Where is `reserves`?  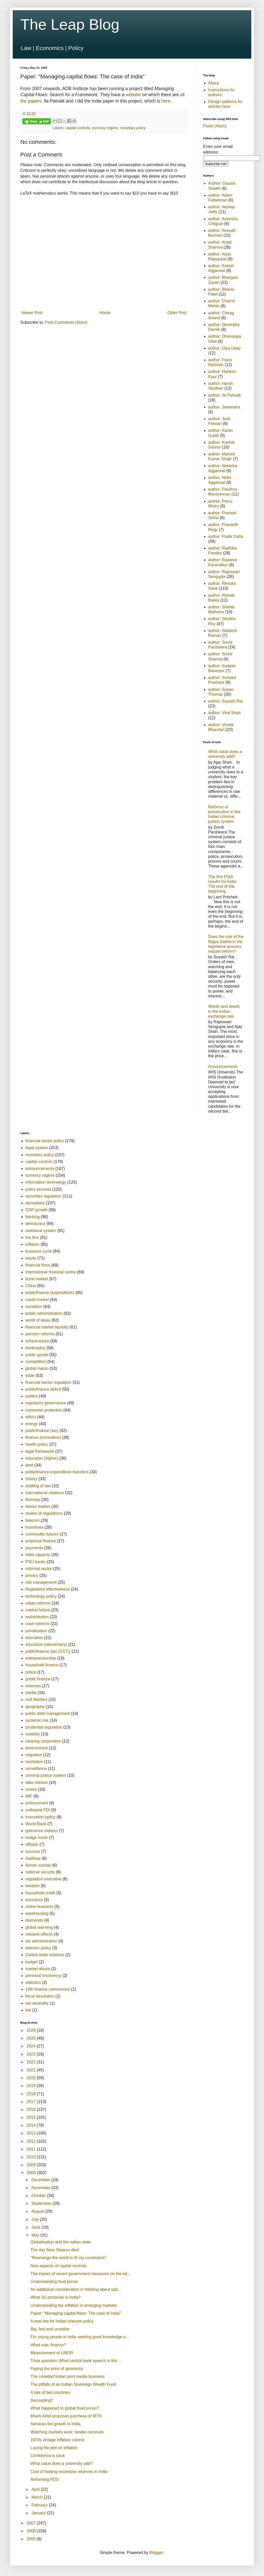
reserves is located at coordinates (33, 1686).